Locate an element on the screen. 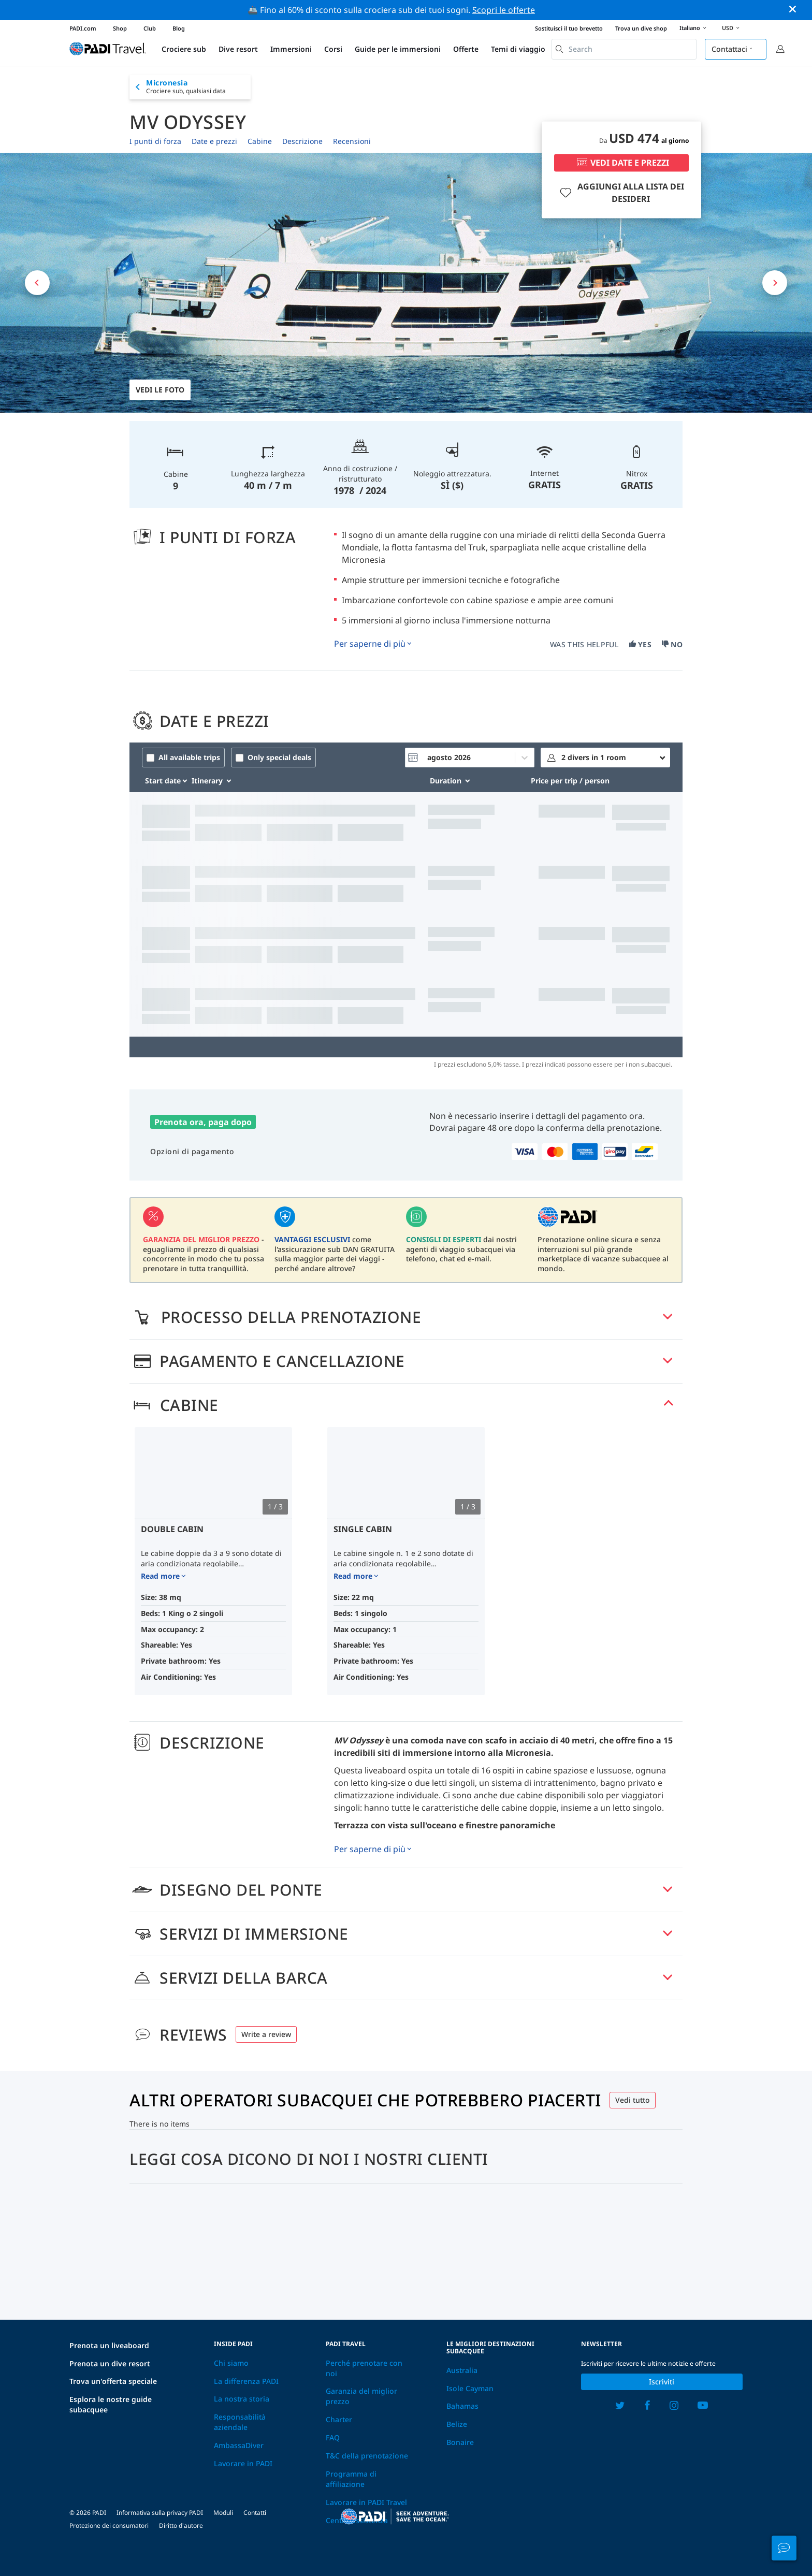  Cabine is located at coordinates (260, 141).